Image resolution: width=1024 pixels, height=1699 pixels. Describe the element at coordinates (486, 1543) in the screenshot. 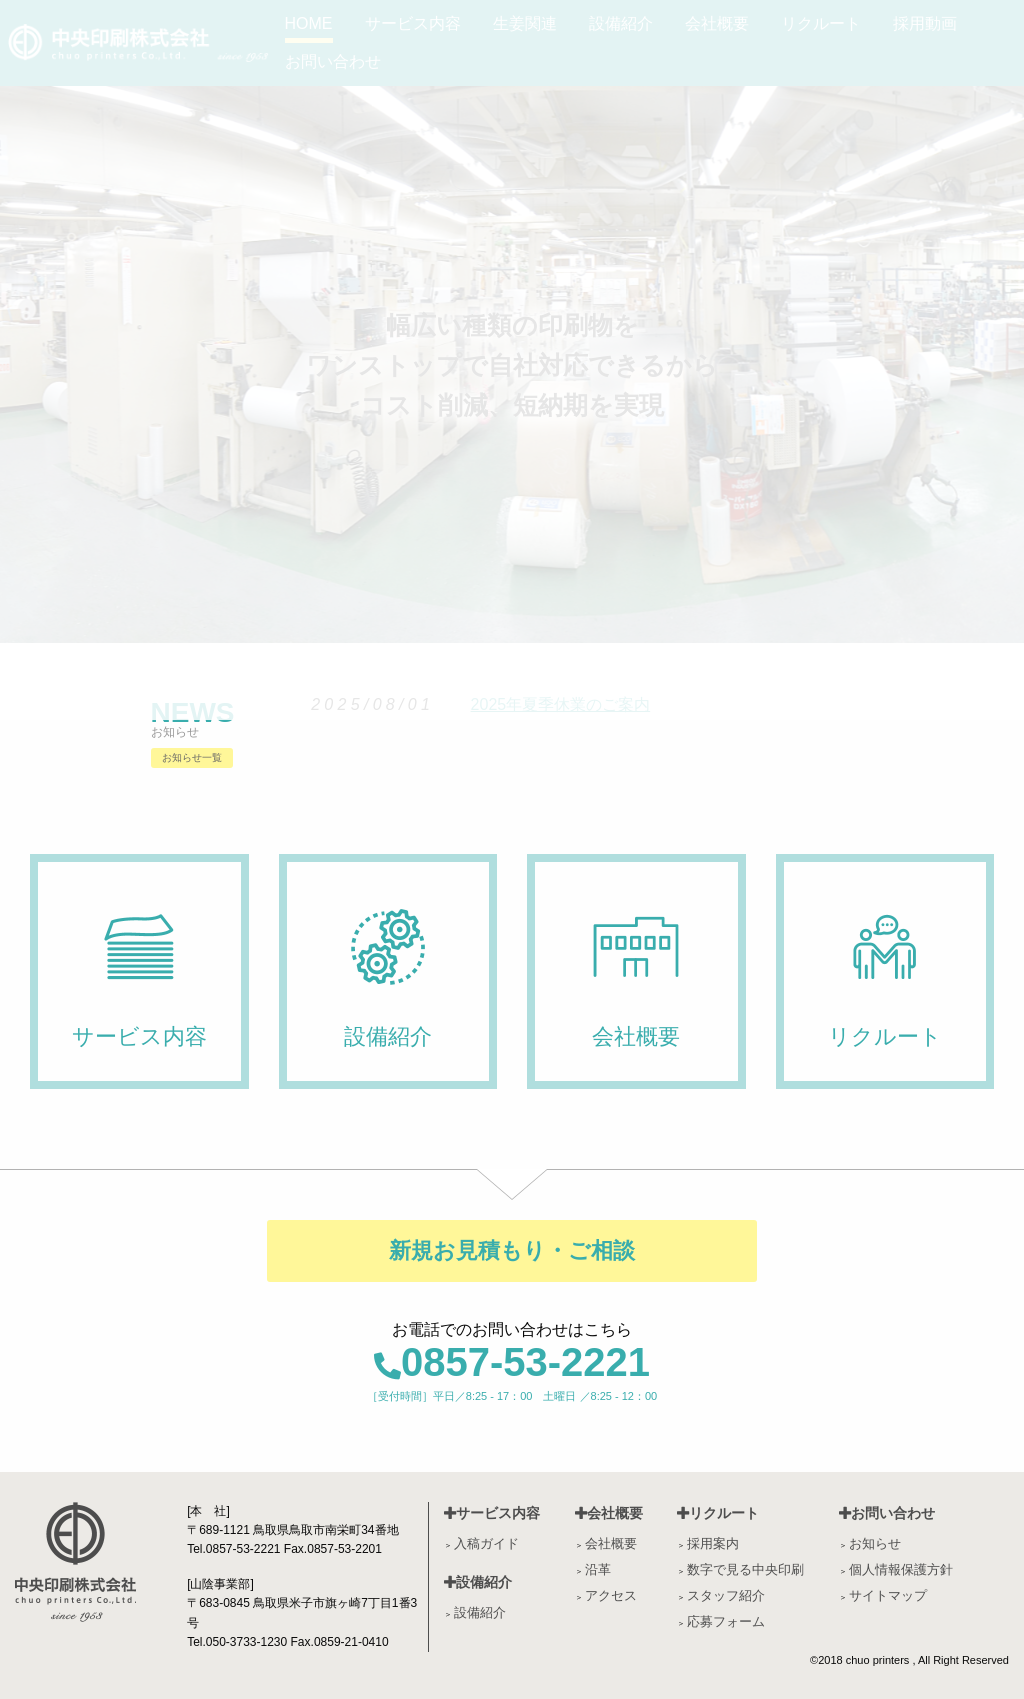

I see `入稿ガイド` at that location.